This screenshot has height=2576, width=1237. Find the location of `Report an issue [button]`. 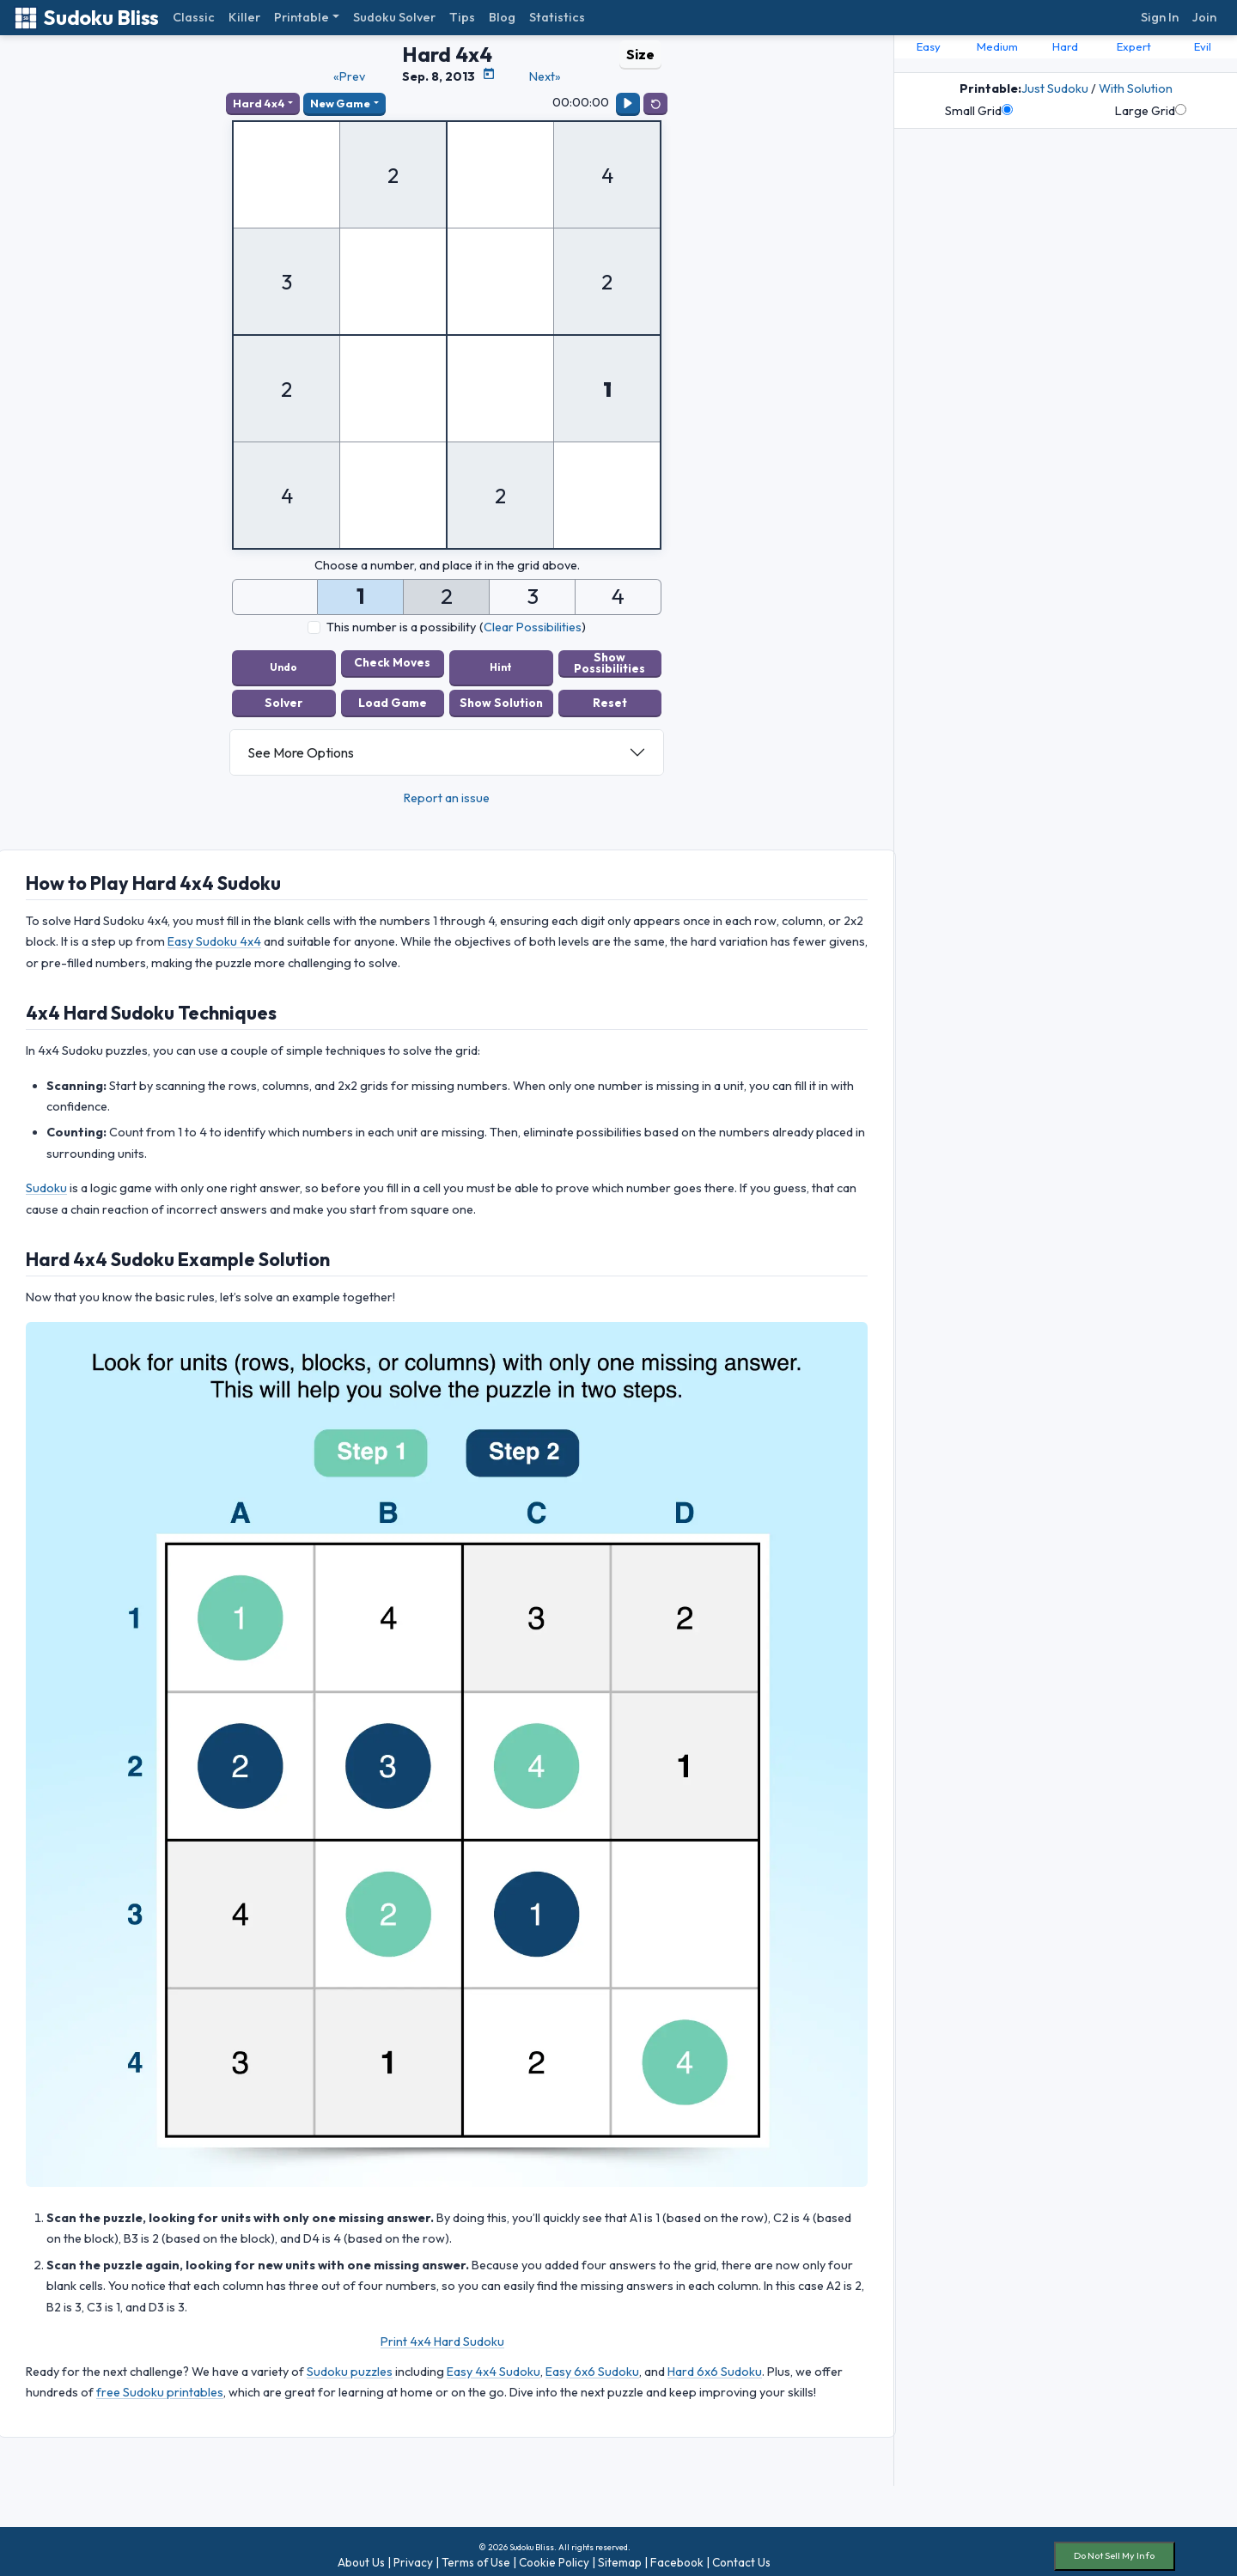

Report an issue [button] is located at coordinates (447, 789).